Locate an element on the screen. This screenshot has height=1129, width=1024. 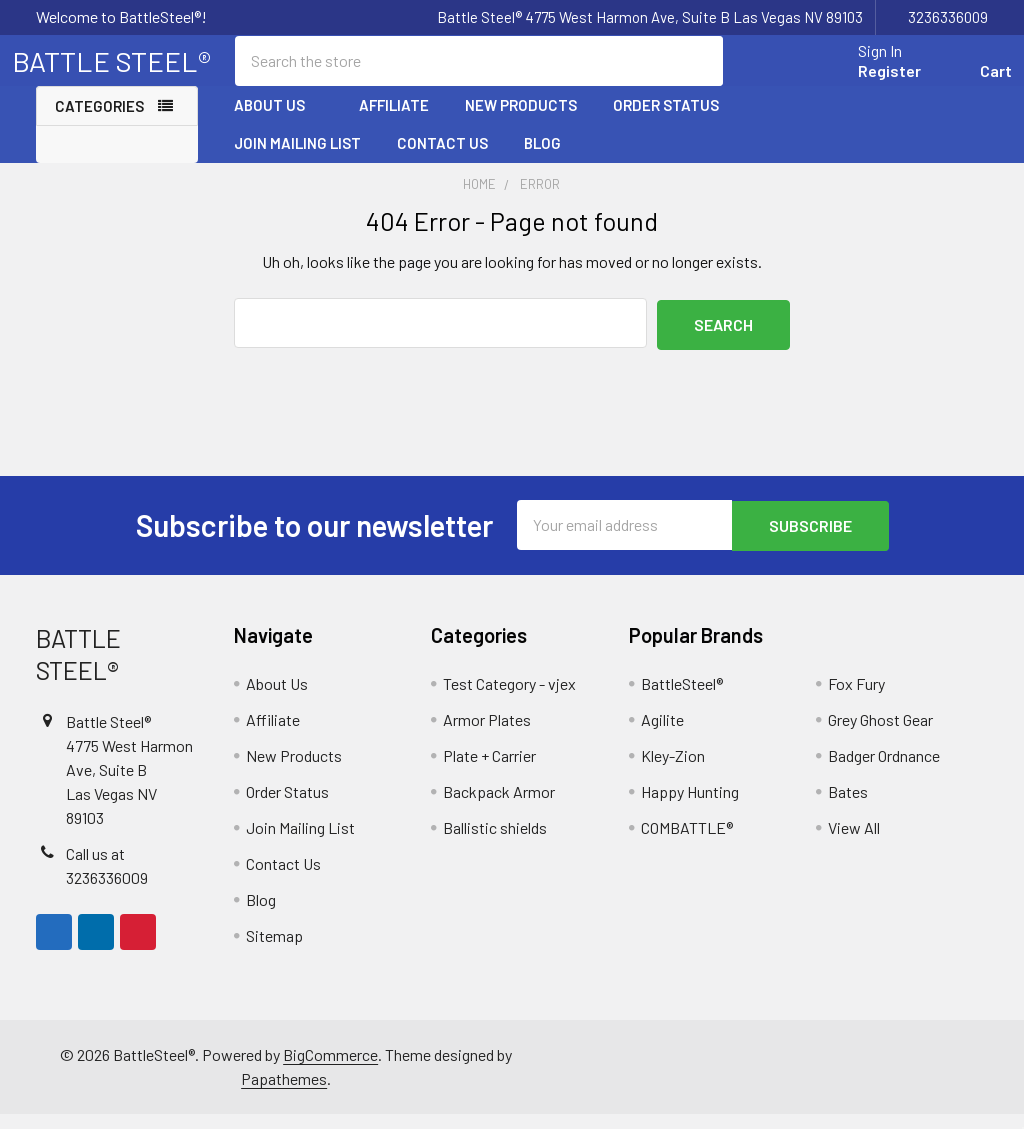
Papathemes is located at coordinates (284, 1093).